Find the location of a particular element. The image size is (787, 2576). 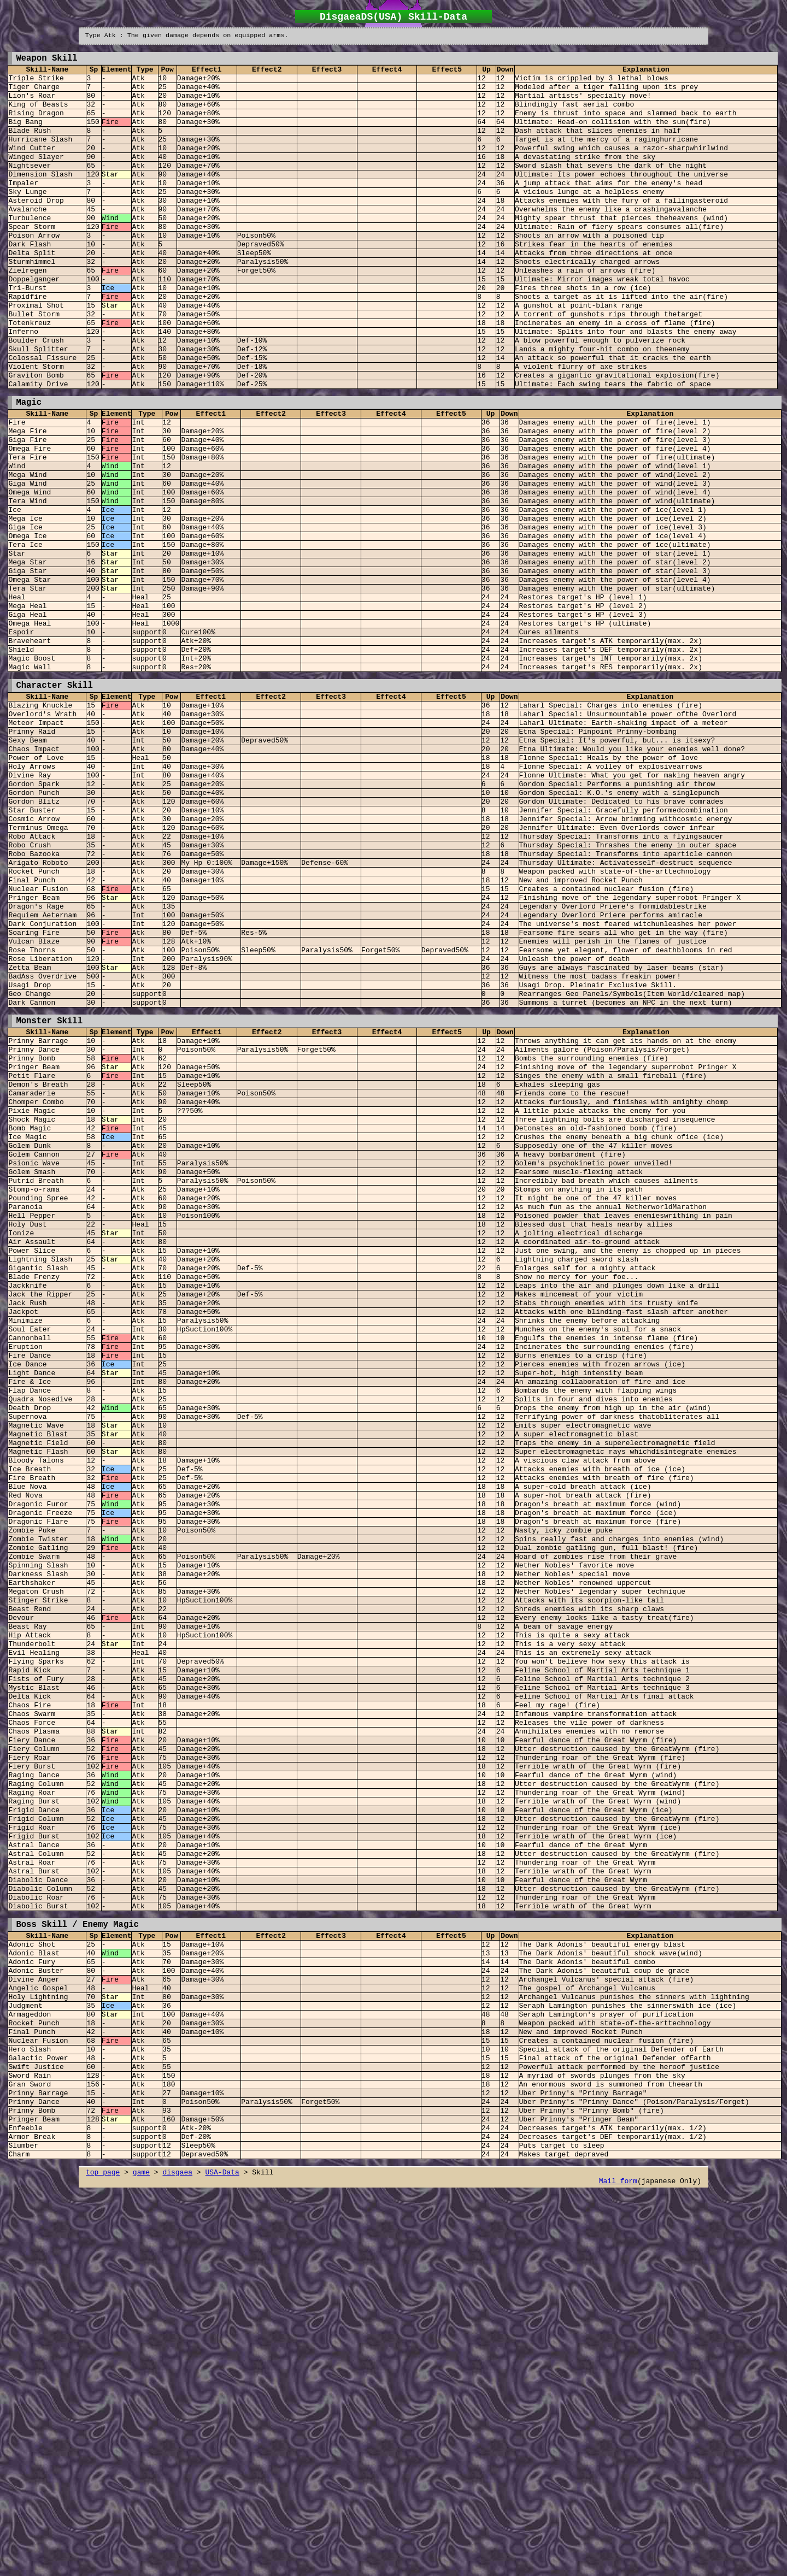

game is located at coordinates (141, 2561).